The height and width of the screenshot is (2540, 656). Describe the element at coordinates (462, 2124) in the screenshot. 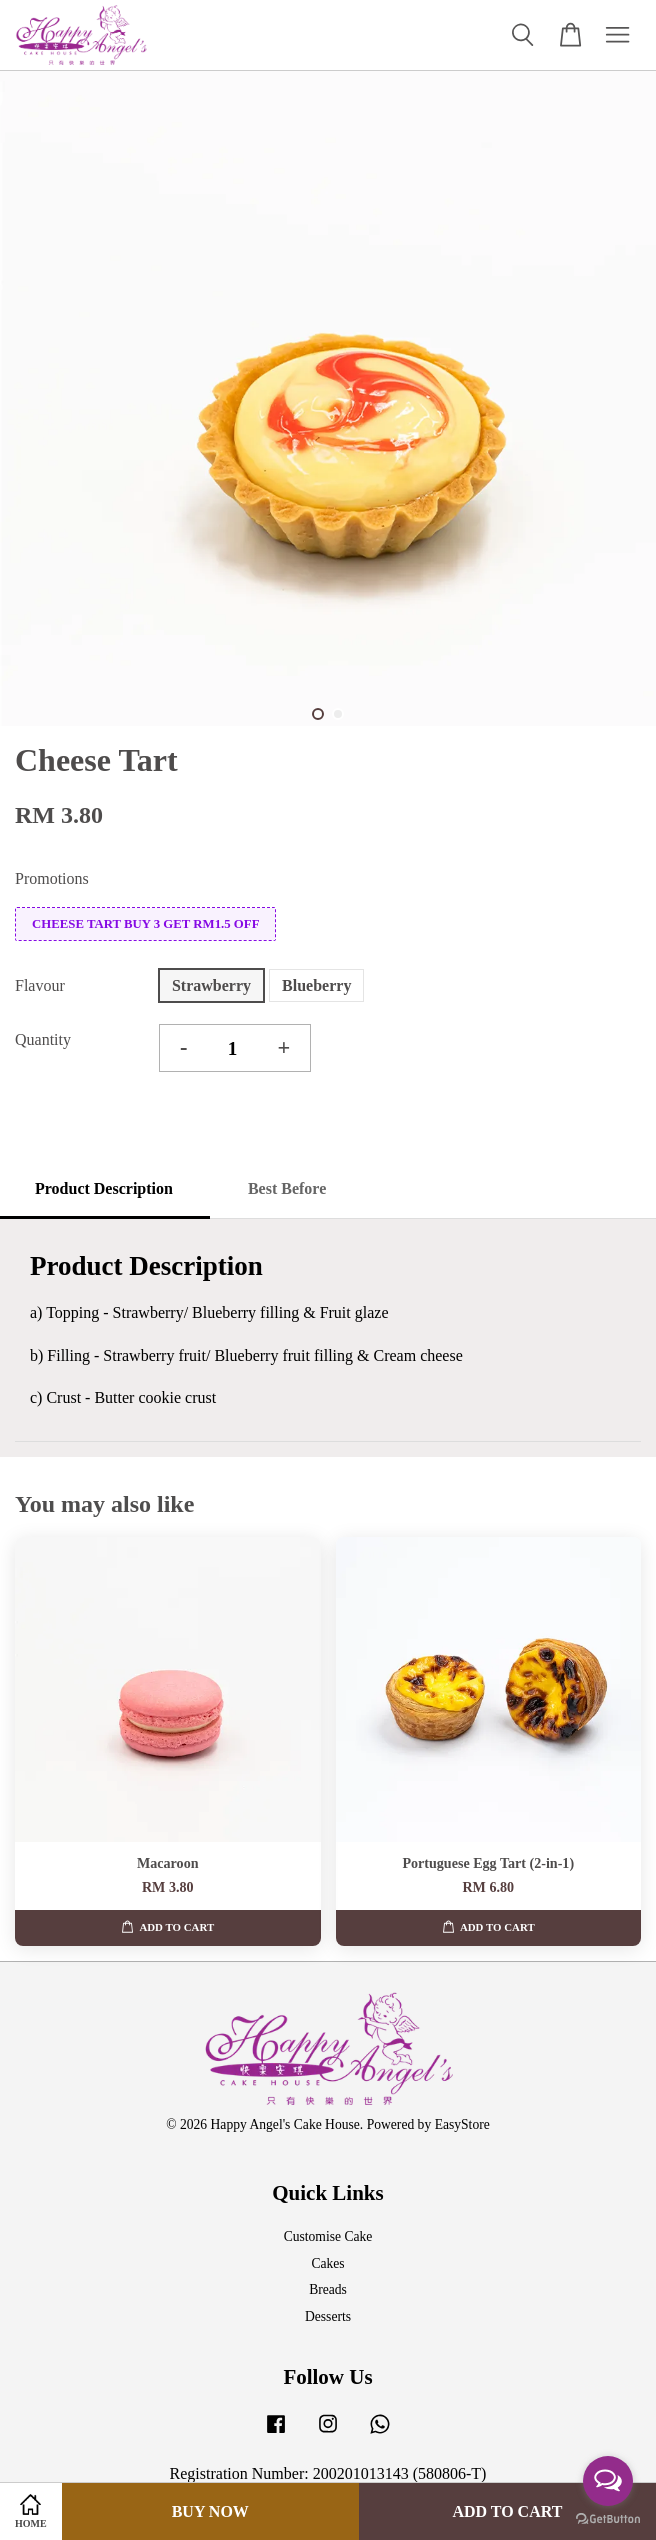

I see `EasyStore` at that location.